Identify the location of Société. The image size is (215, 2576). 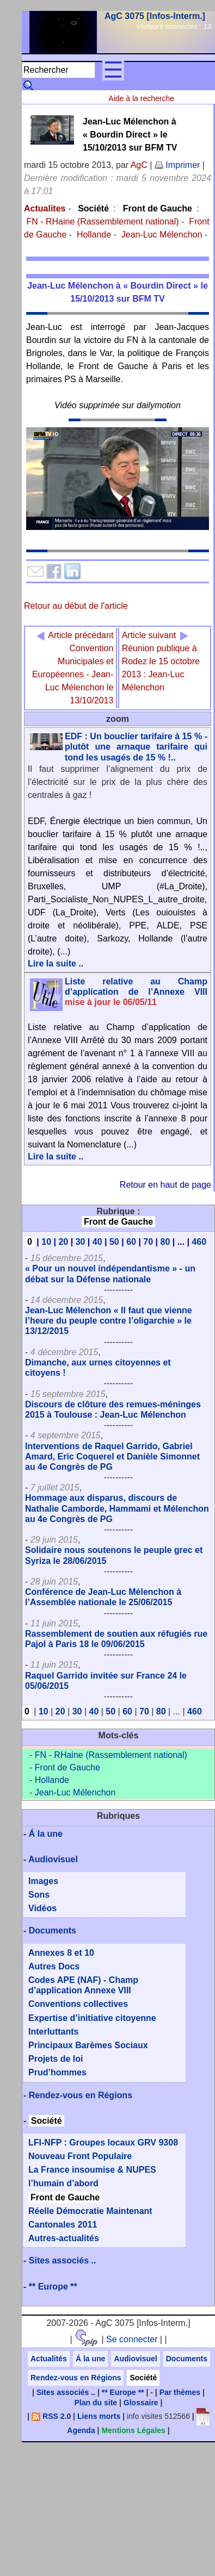
(93, 208).